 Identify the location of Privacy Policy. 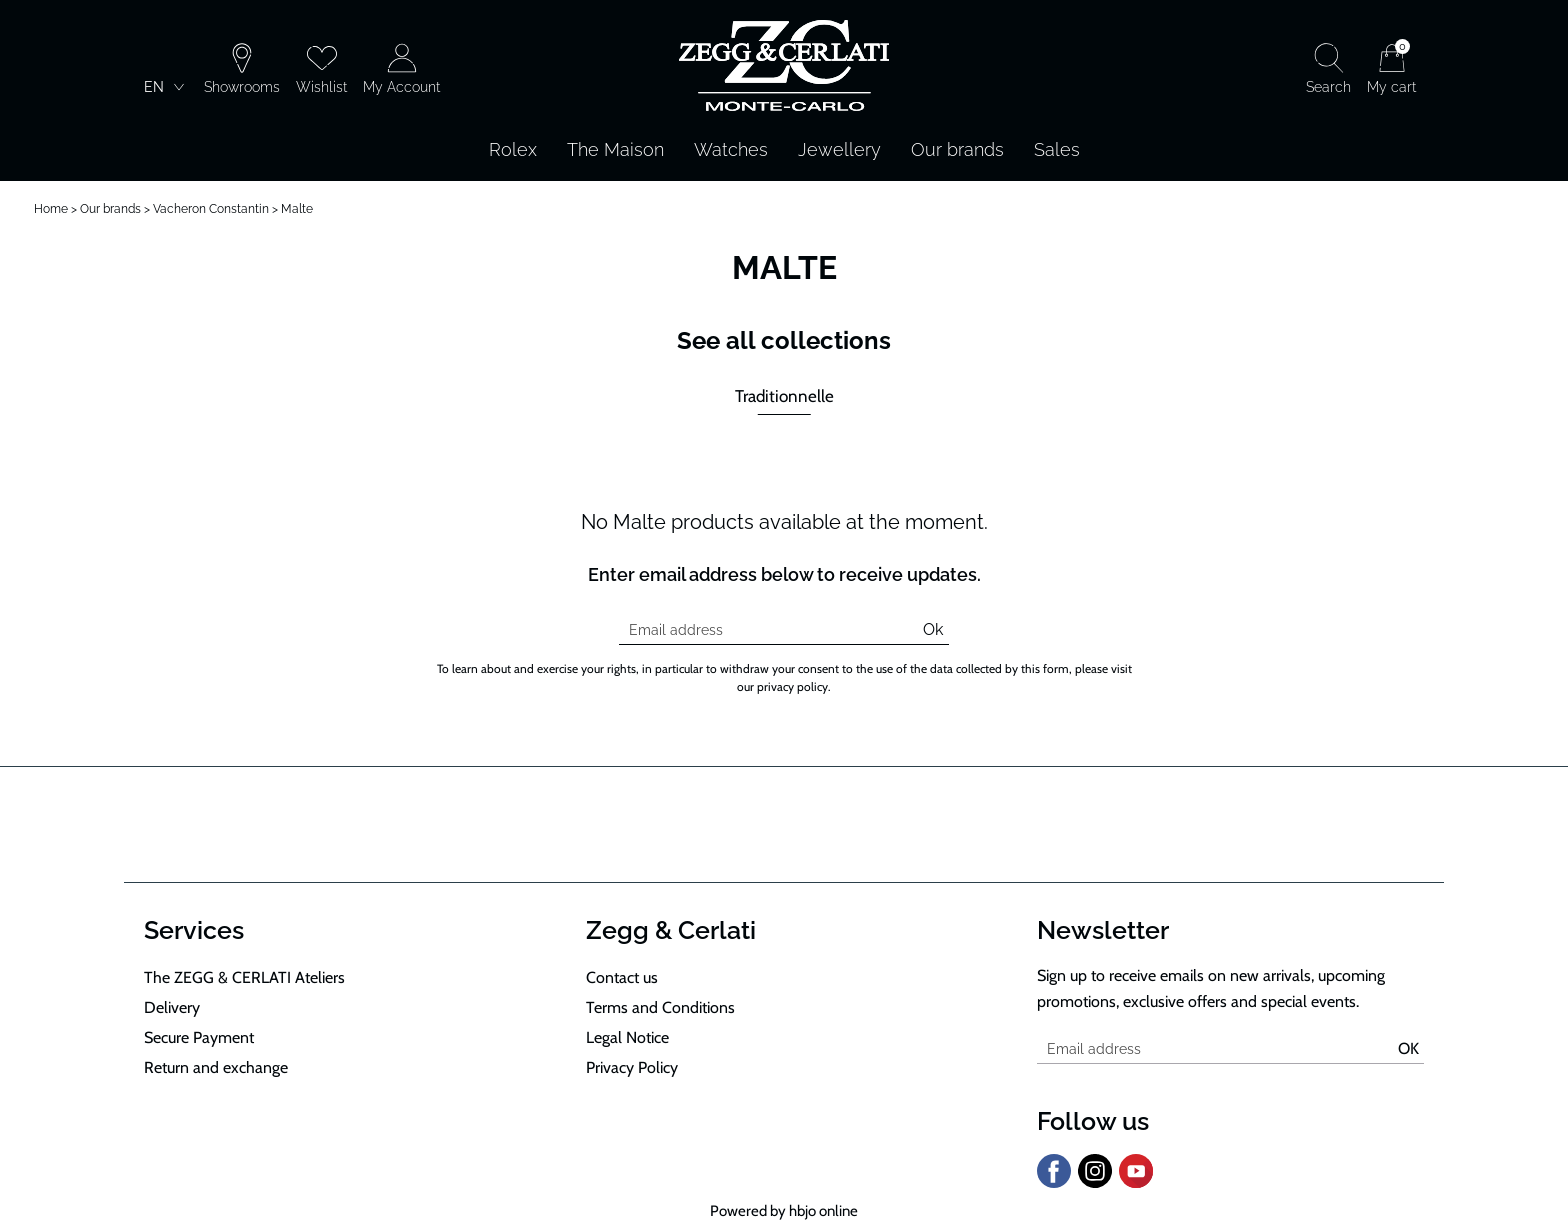
(632, 1067).